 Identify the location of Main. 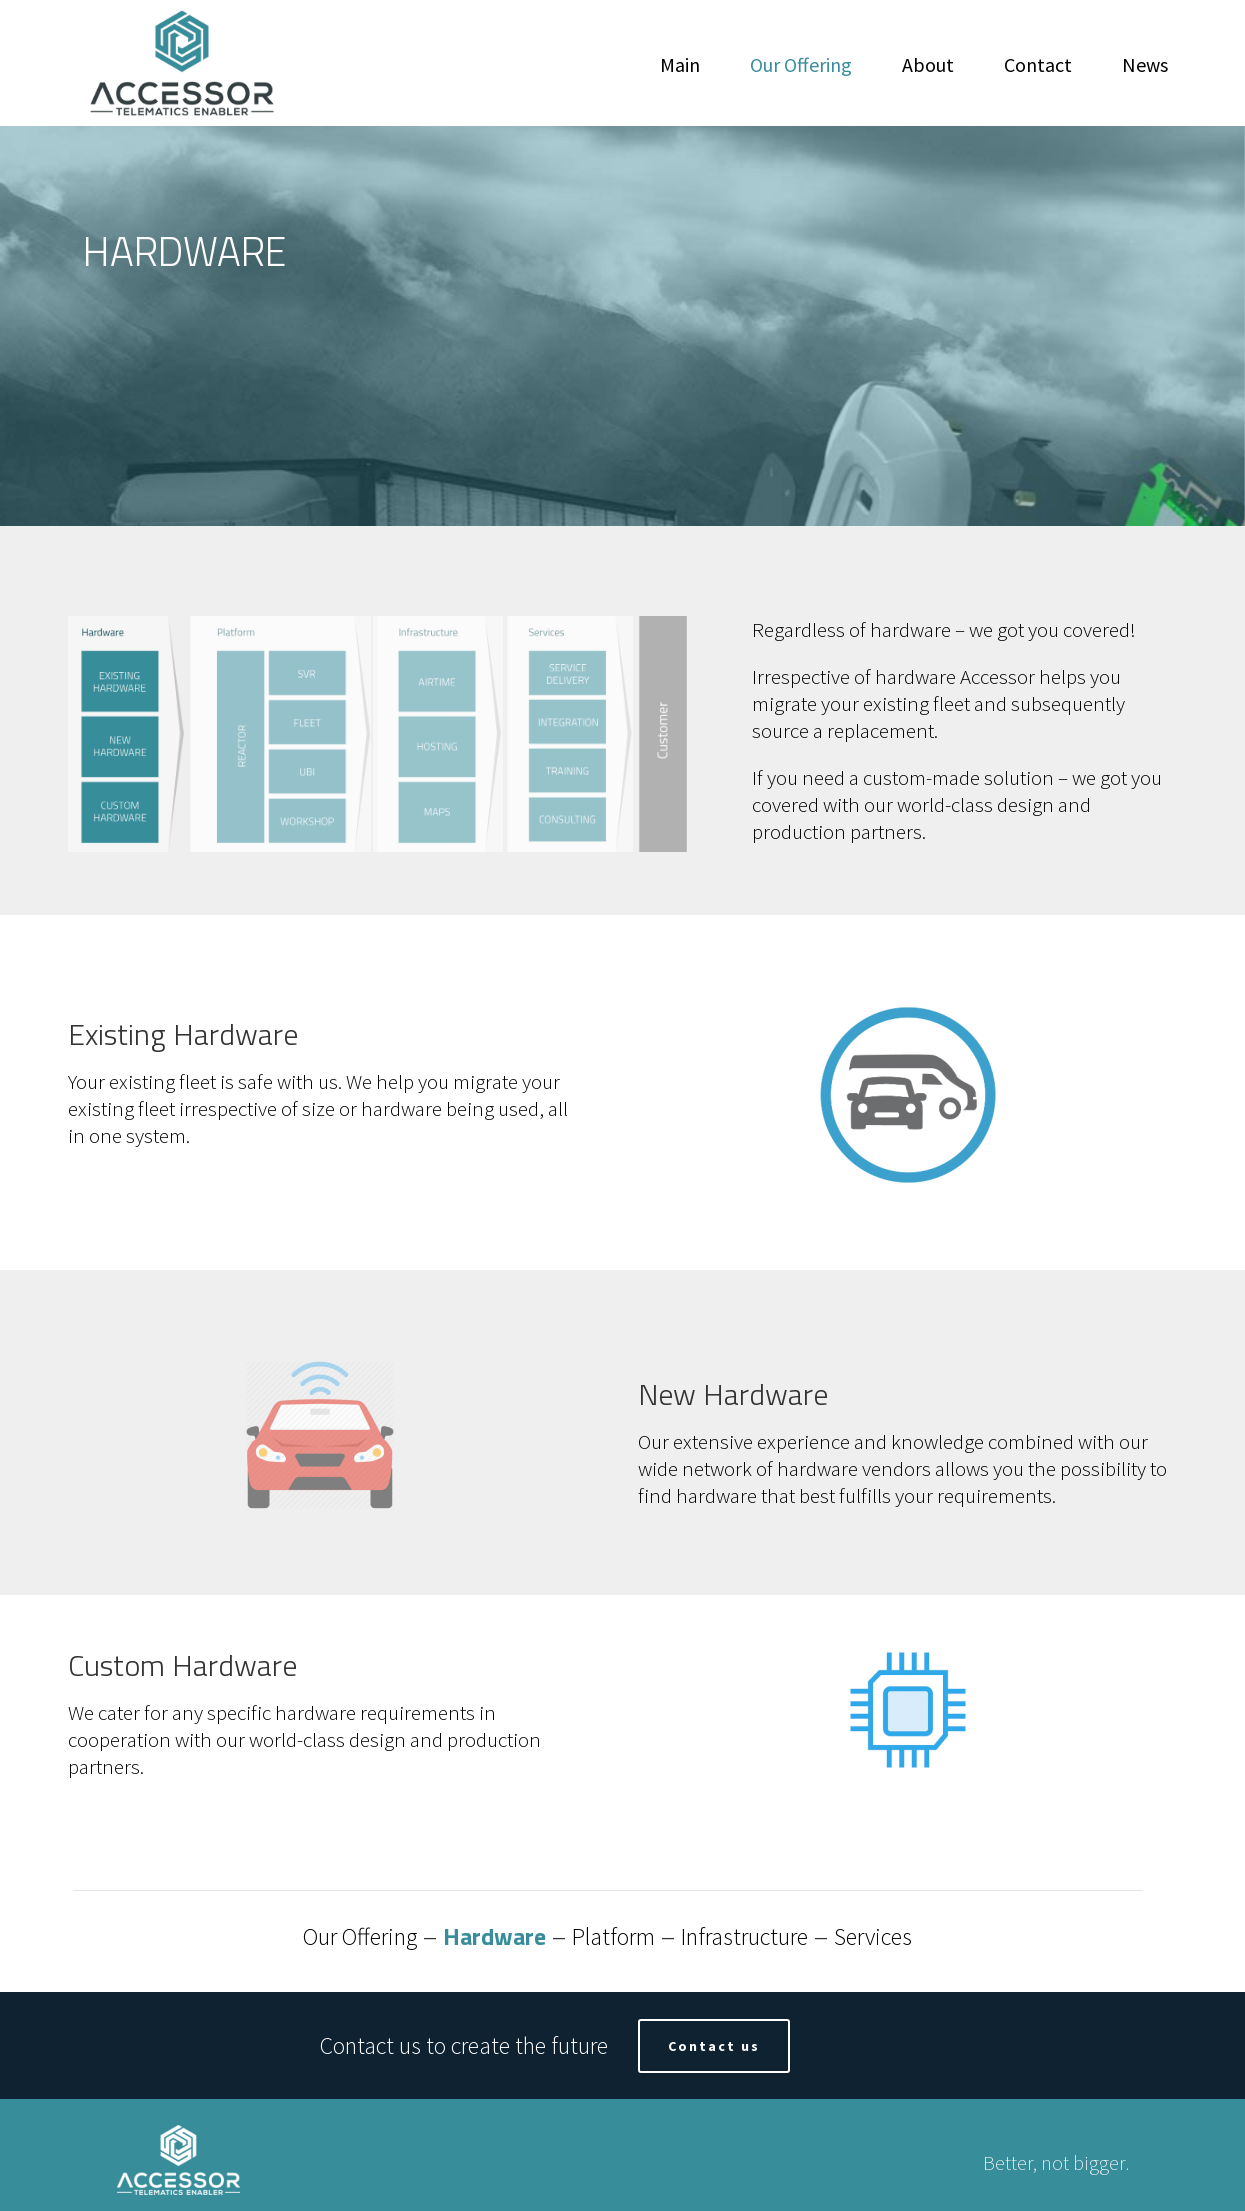
(680, 64).